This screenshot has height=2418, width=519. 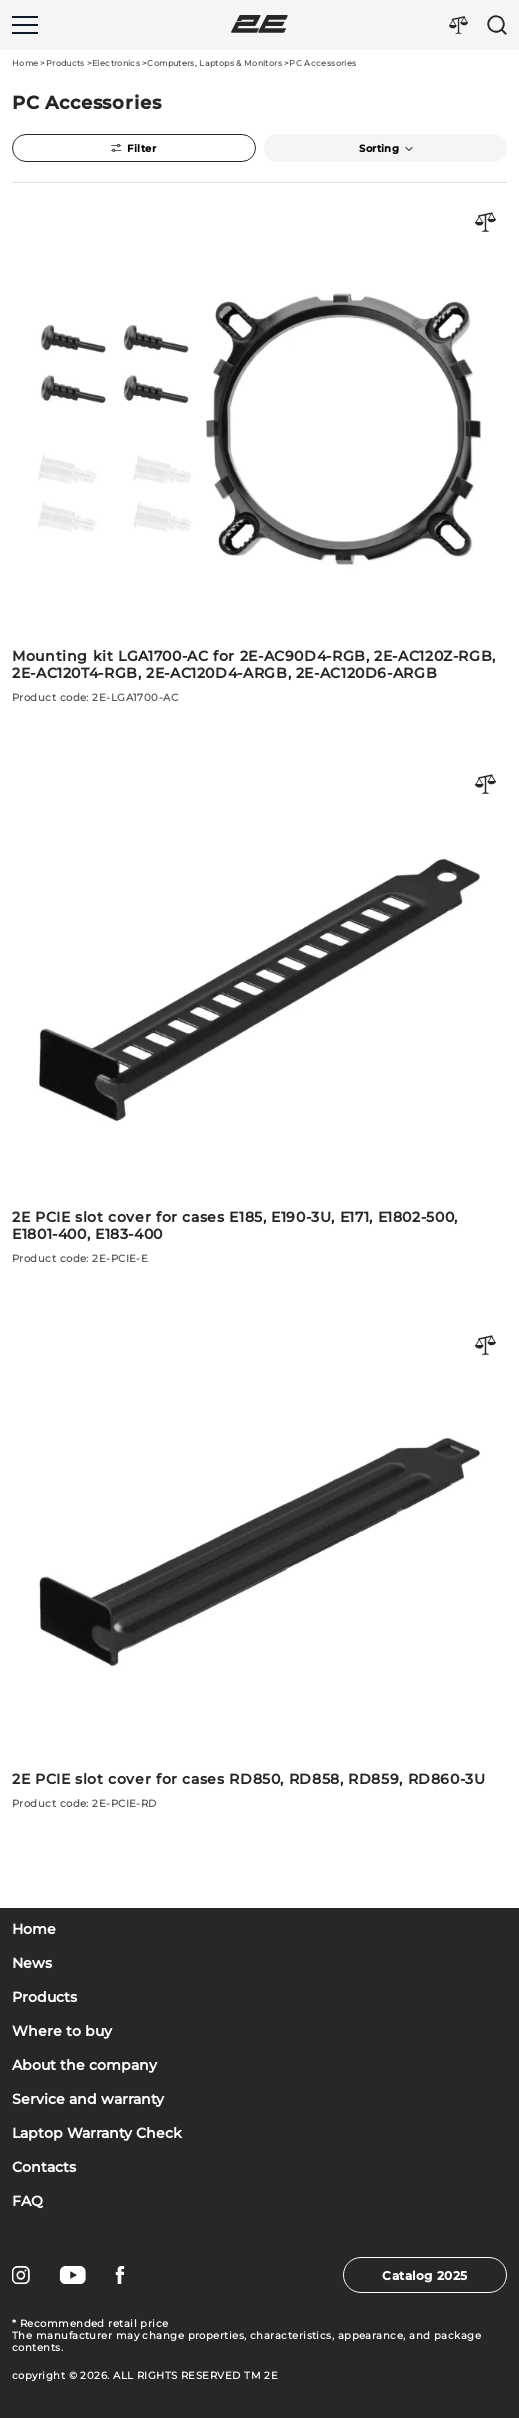 I want to click on [Меню], so click(x=25, y=25).